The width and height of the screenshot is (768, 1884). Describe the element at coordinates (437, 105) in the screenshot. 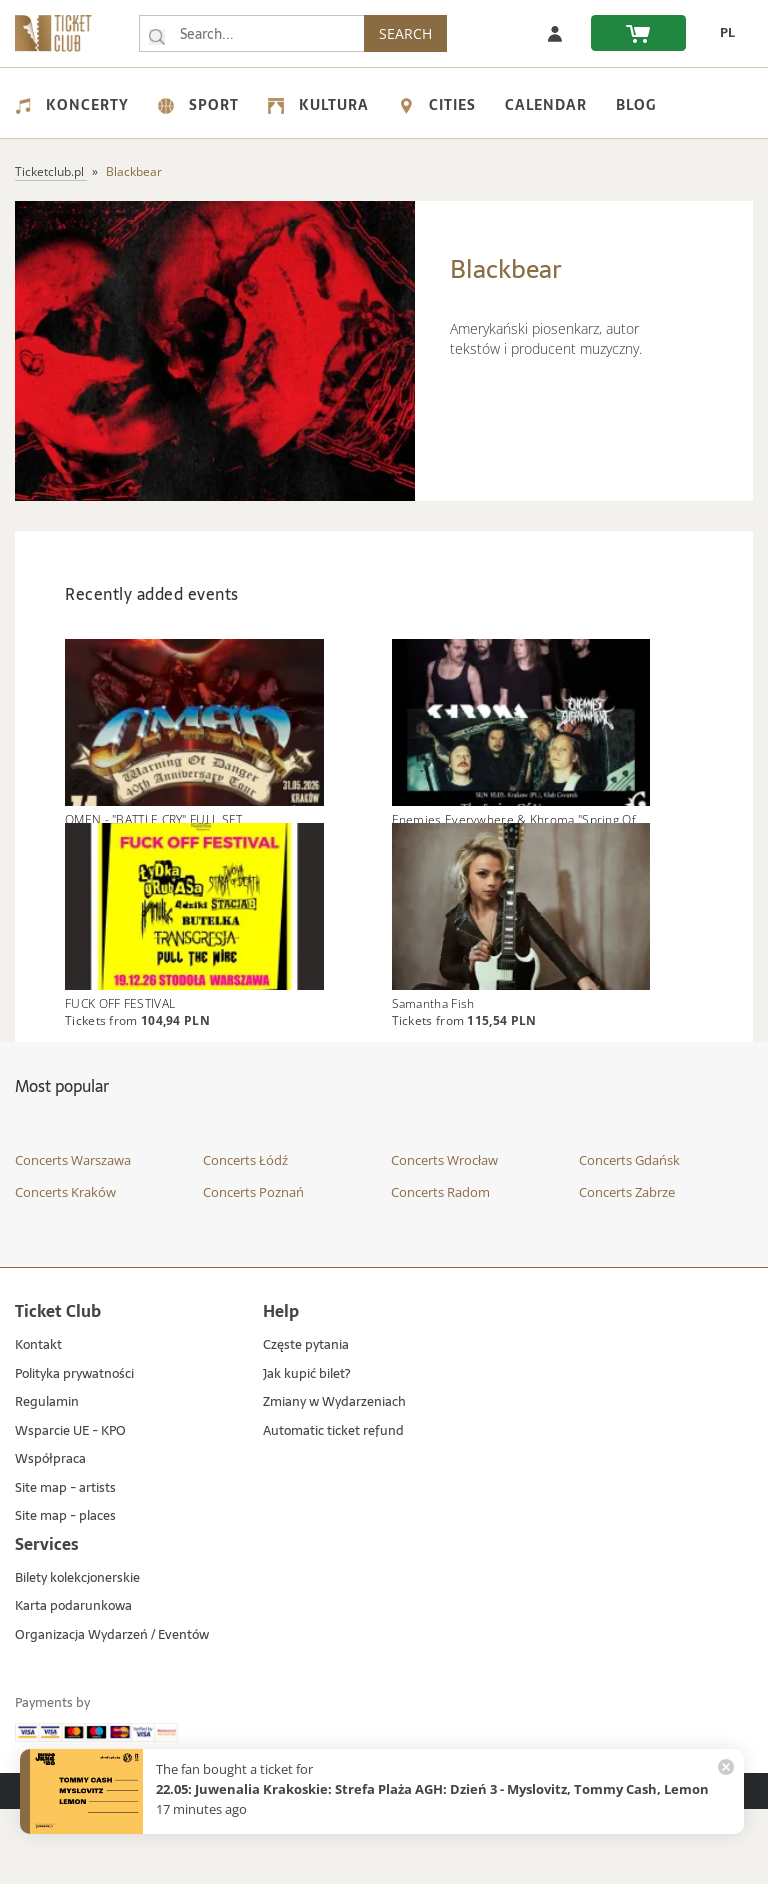

I see `Cities [menuitem]` at that location.